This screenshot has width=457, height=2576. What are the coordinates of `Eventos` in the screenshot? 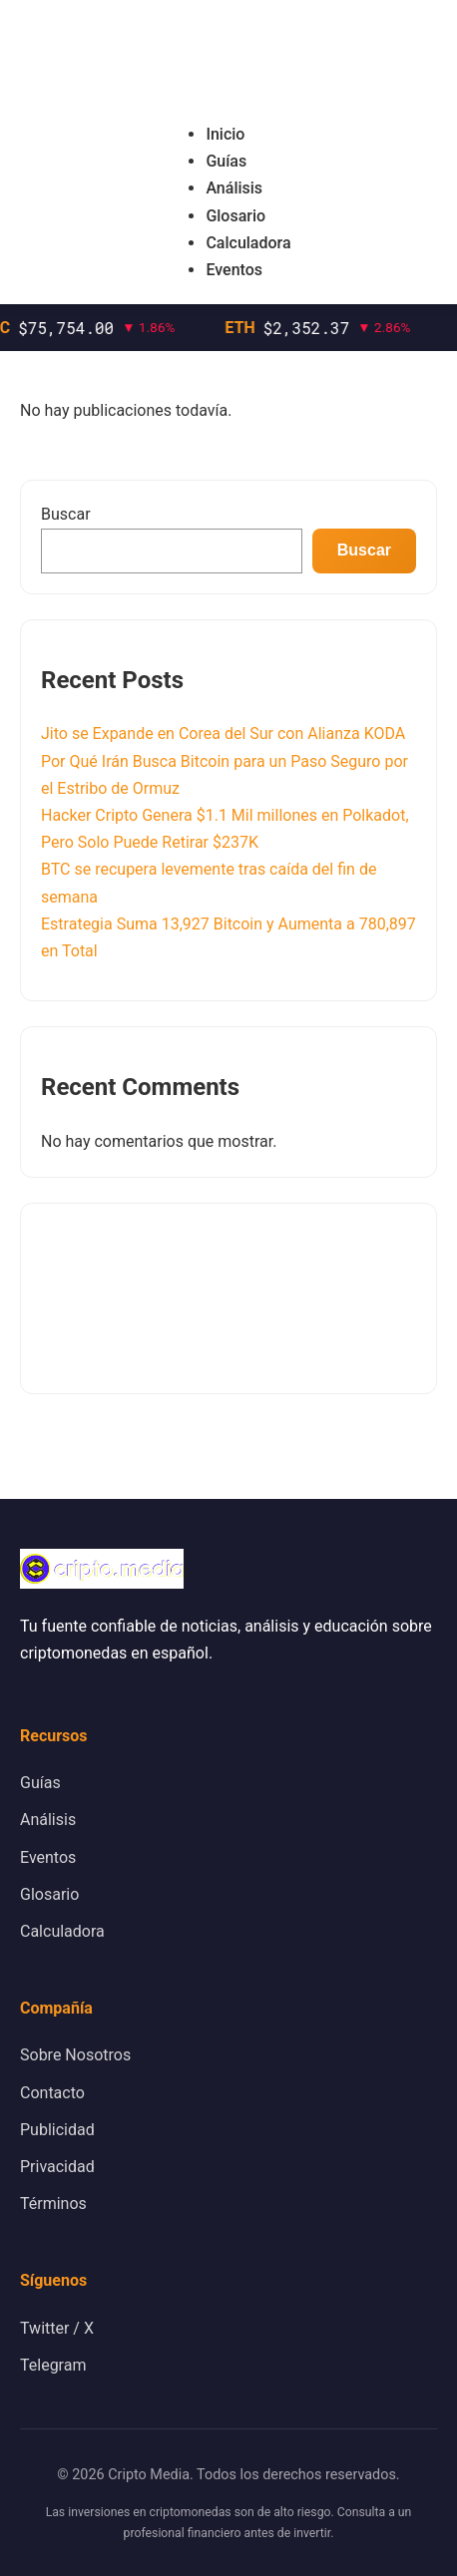 It's located at (234, 269).